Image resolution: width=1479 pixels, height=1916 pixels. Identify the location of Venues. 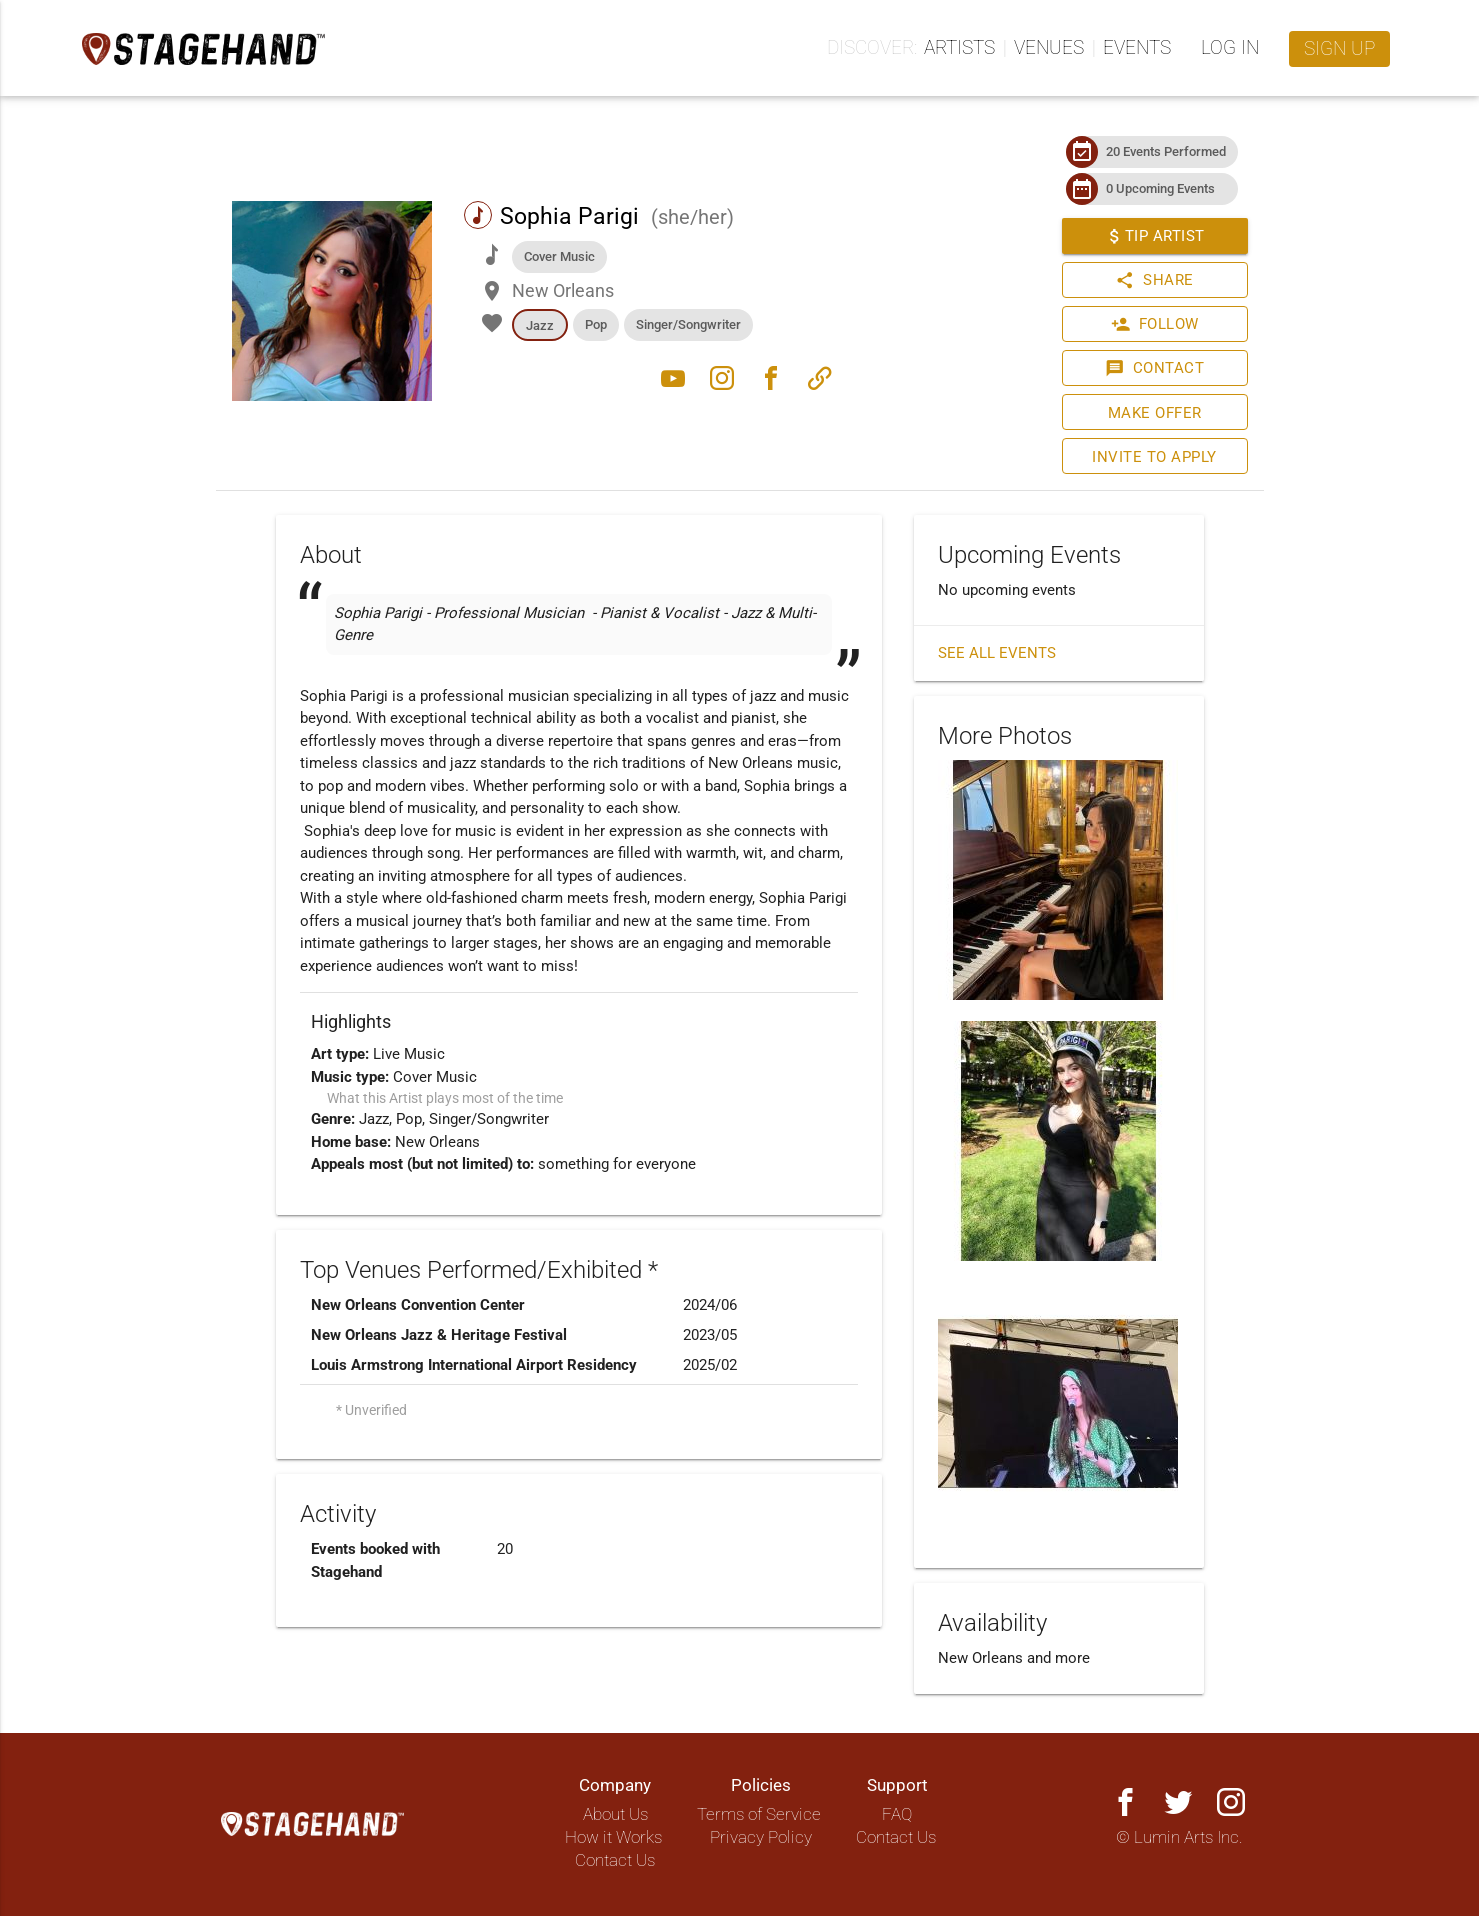
(1049, 48).